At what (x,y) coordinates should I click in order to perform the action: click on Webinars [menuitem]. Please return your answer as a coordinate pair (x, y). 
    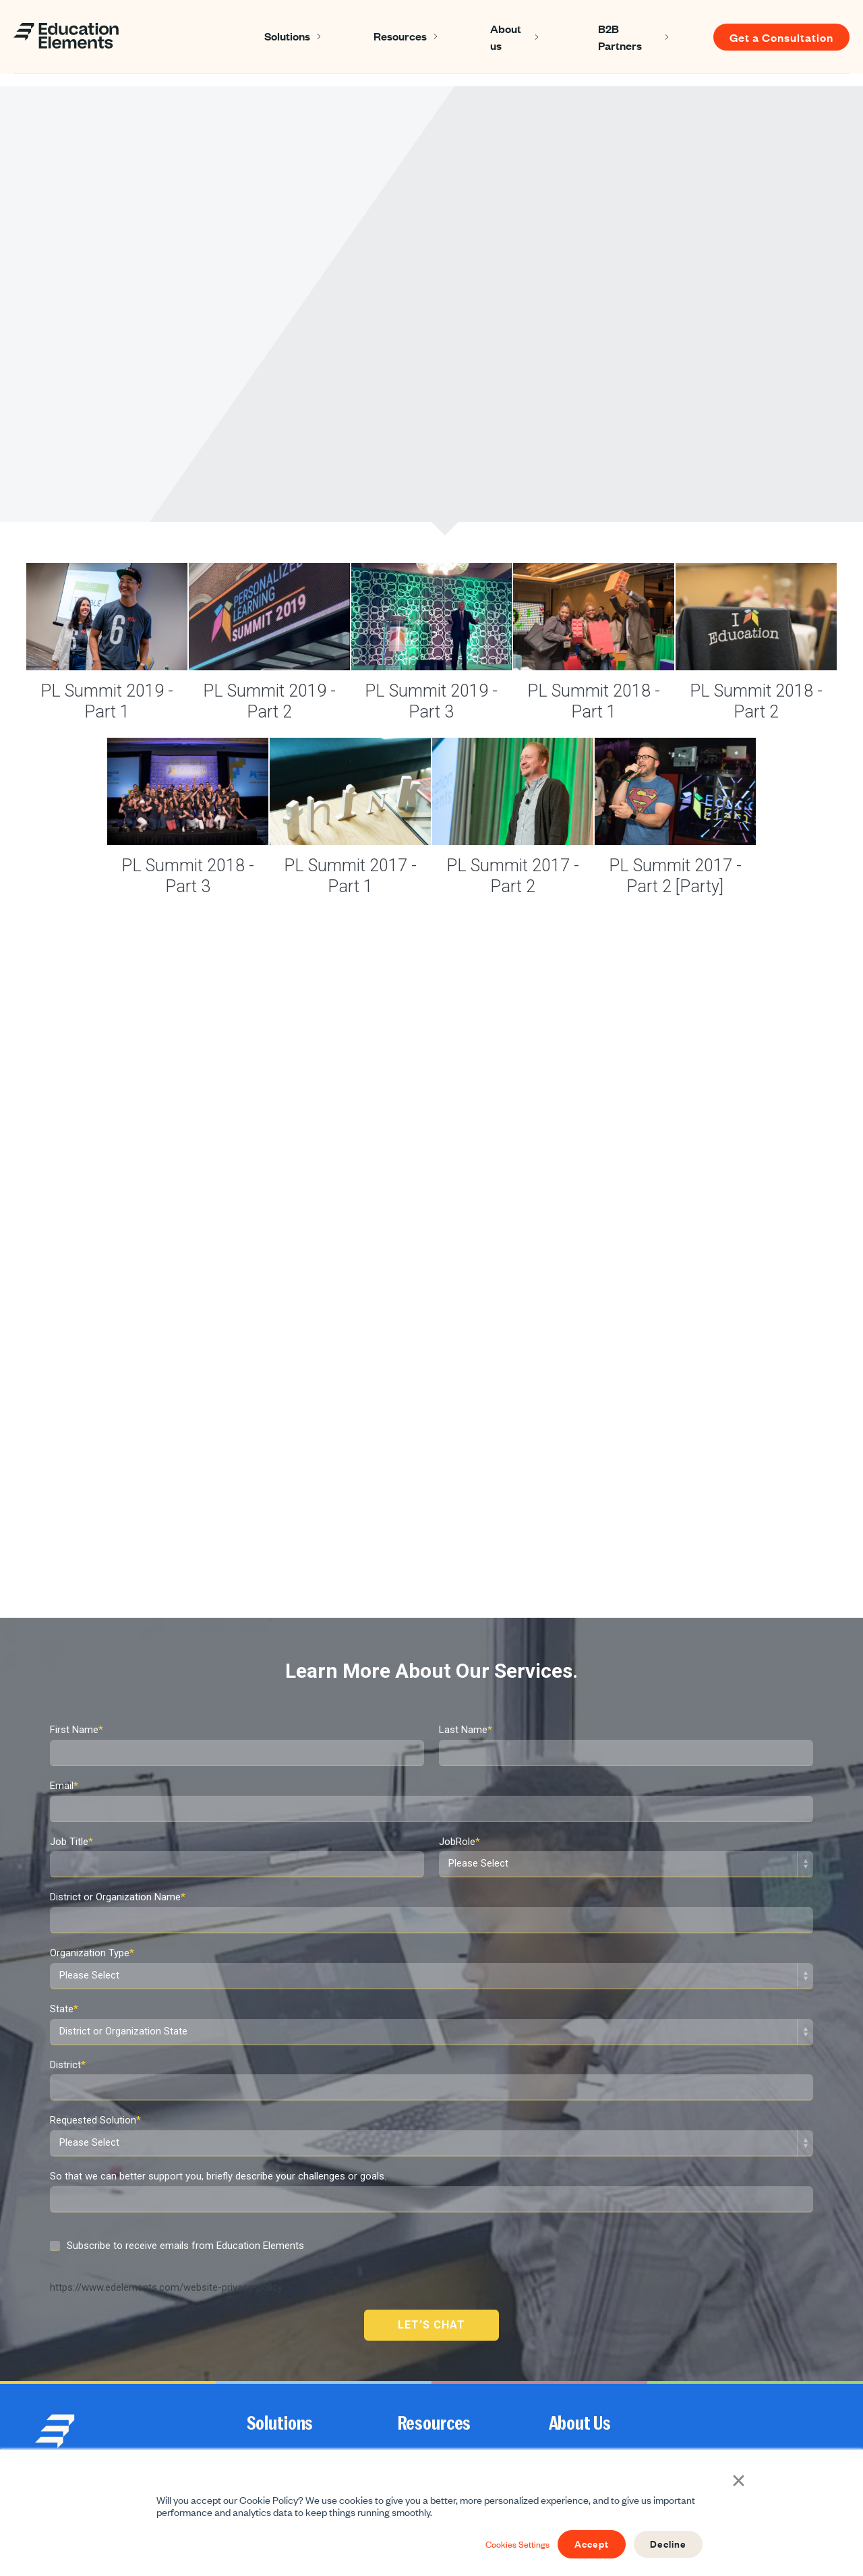
    Looking at the image, I should click on (418, 2357).